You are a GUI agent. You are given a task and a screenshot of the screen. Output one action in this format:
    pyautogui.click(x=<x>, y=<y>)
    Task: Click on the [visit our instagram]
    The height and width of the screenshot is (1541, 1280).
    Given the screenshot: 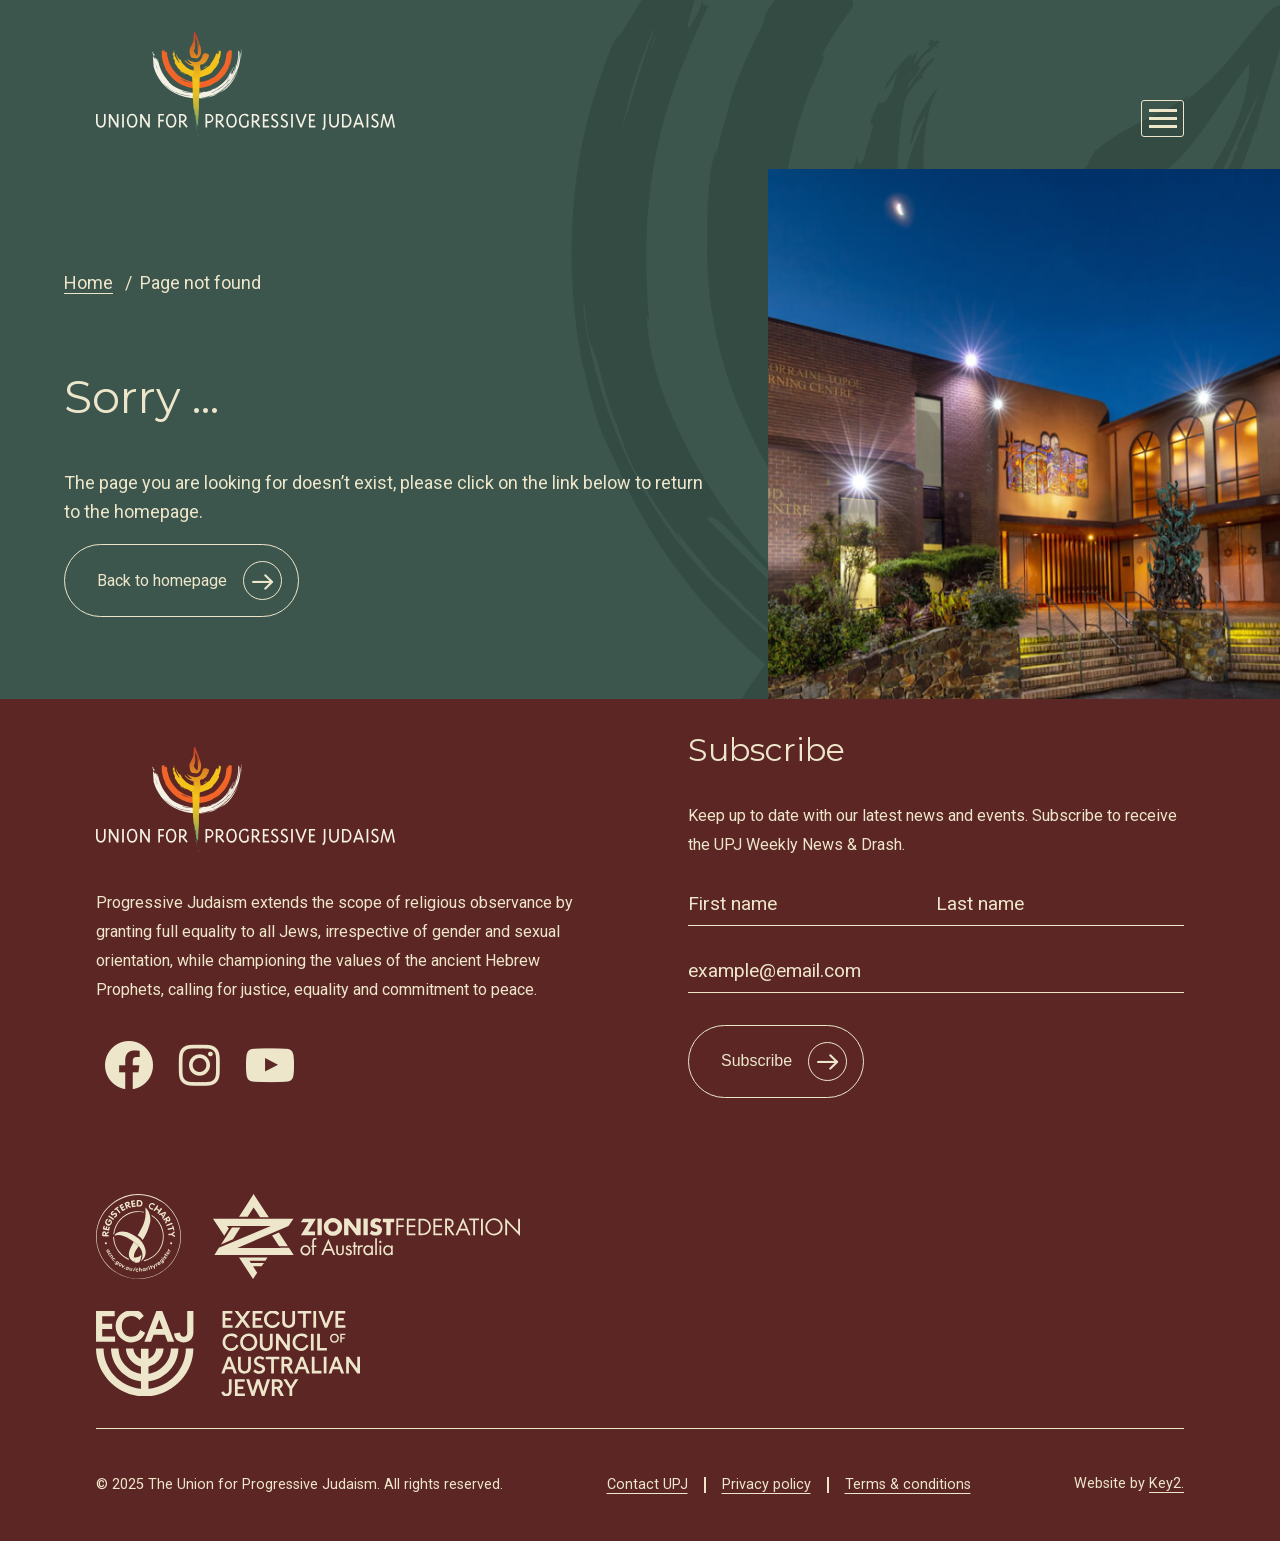 What is the action you would take?
    pyautogui.click(x=199, y=1065)
    